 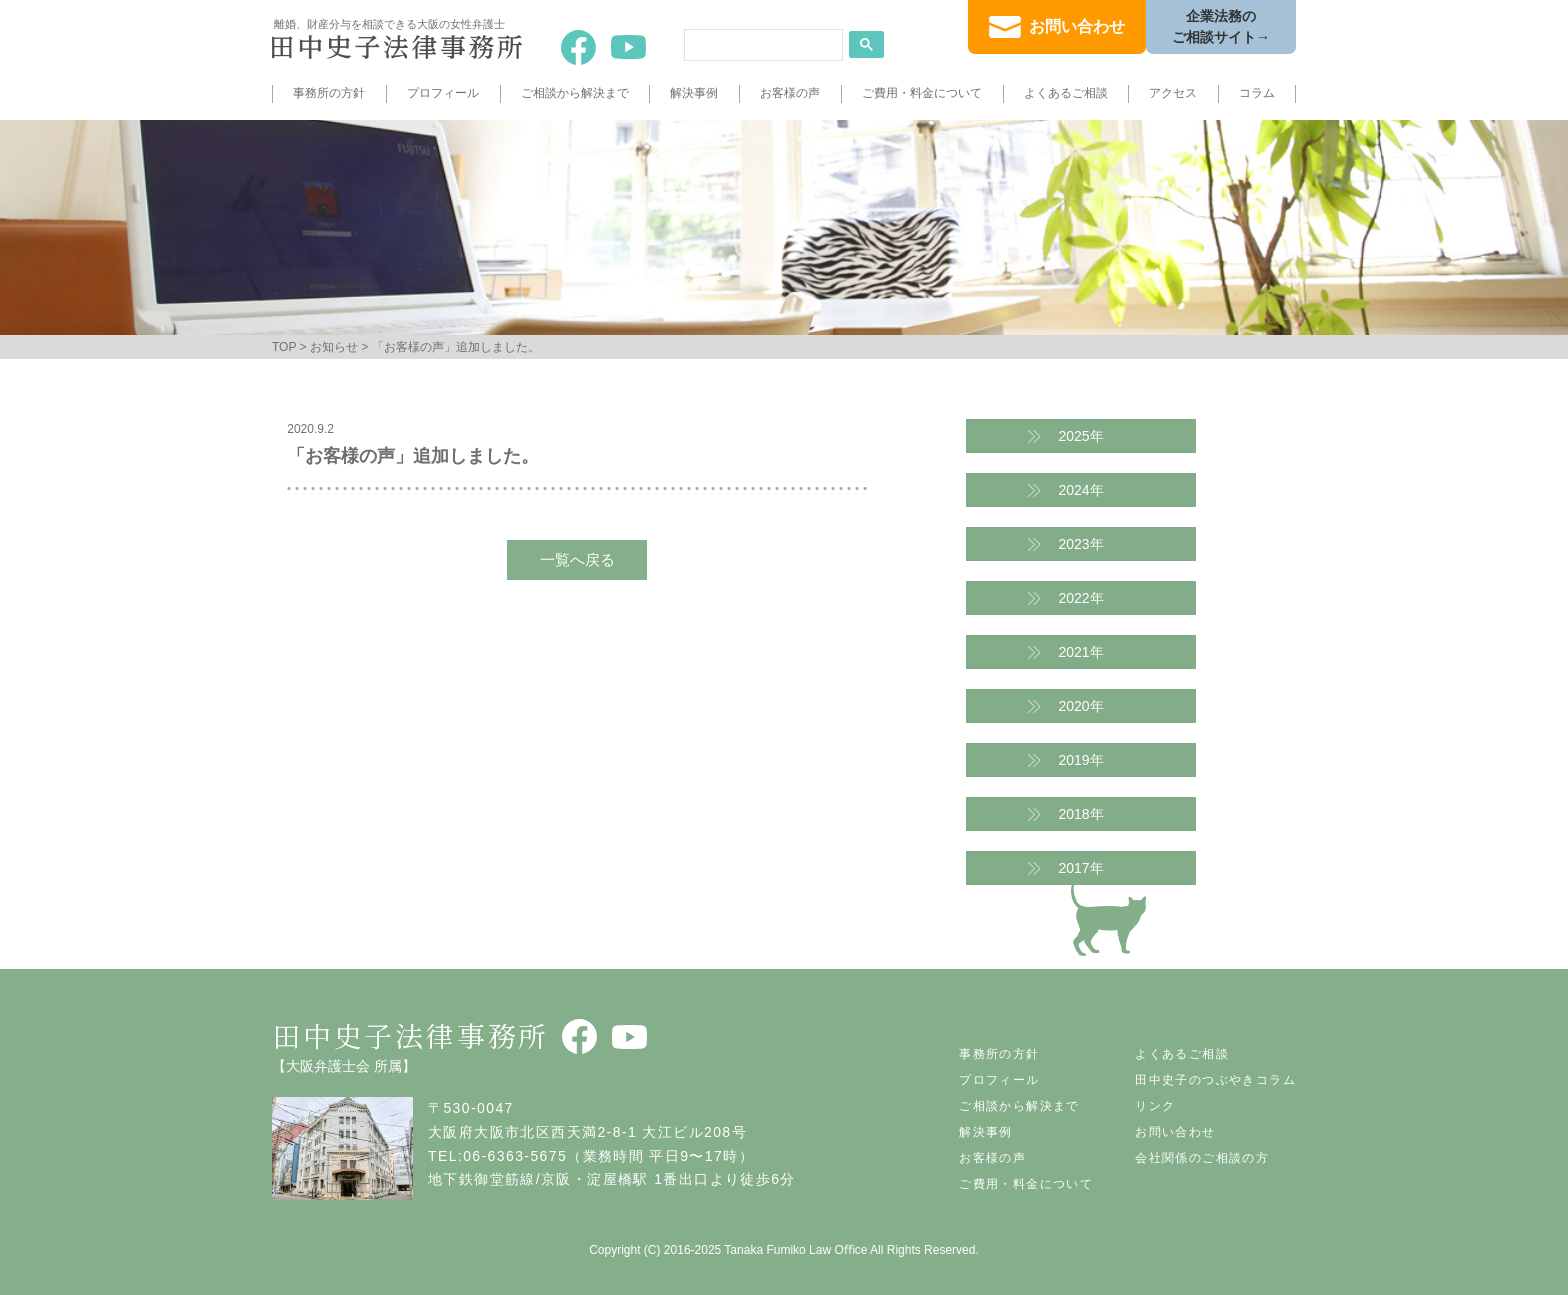 What do you see at coordinates (694, 93) in the screenshot?
I see `解決事例` at bounding box center [694, 93].